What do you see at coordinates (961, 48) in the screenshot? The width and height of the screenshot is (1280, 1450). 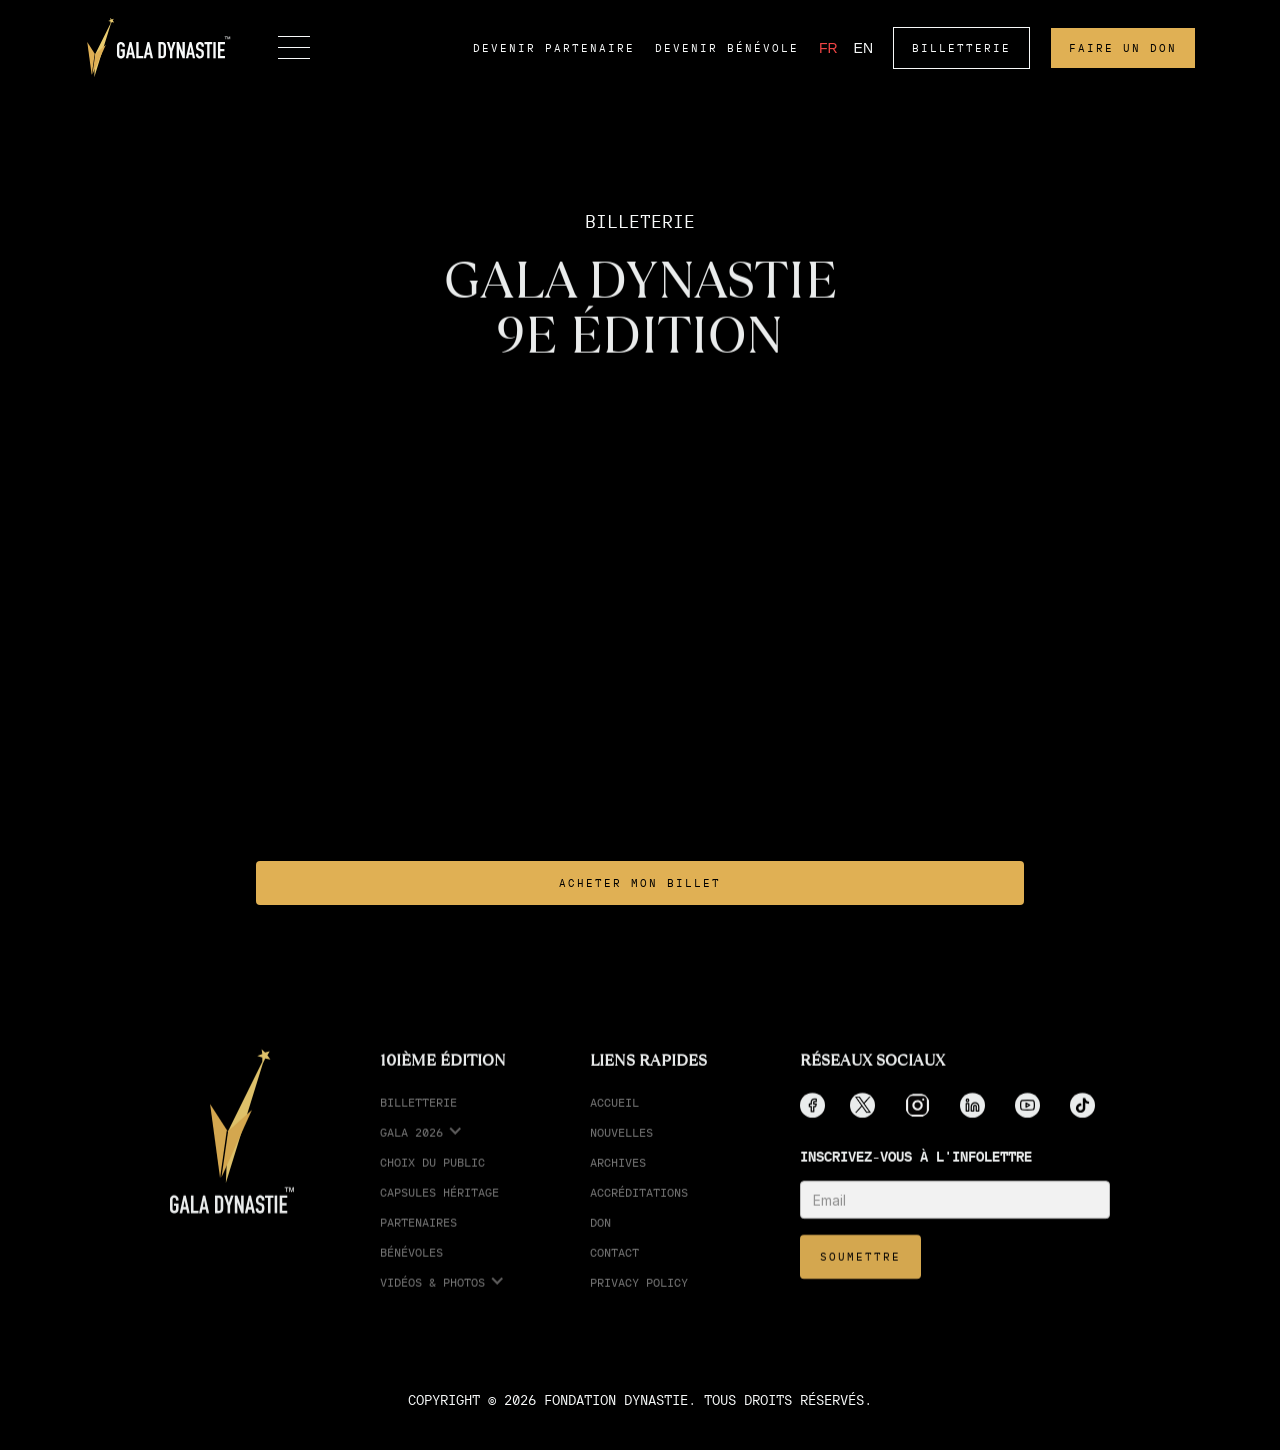 I see `BILLETTERIE` at bounding box center [961, 48].